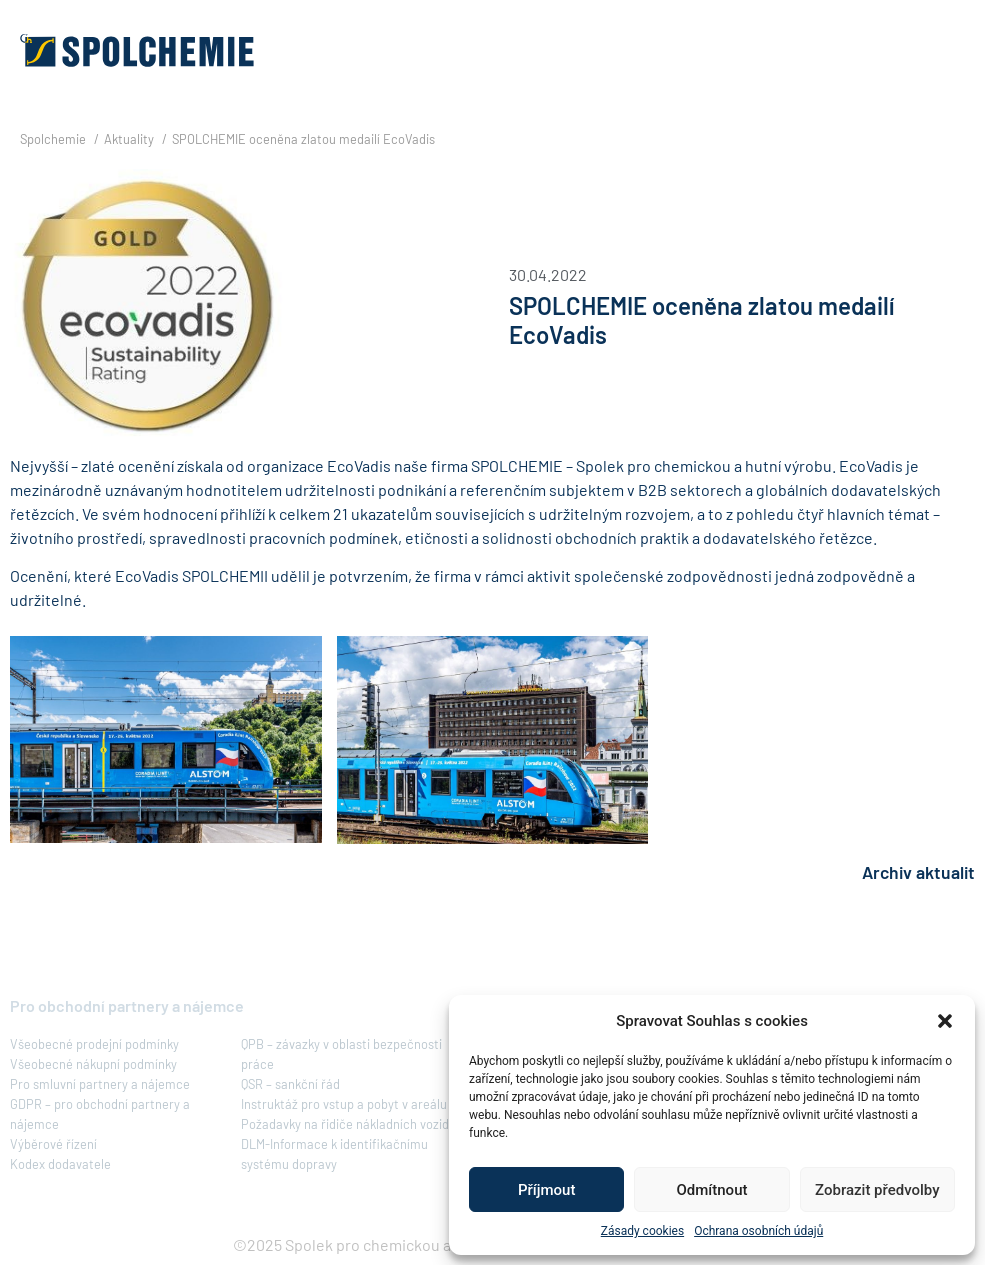  Describe the element at coordinates (877, 1190) in the screenshot. I see `Zobrazit předvolby` at that location.